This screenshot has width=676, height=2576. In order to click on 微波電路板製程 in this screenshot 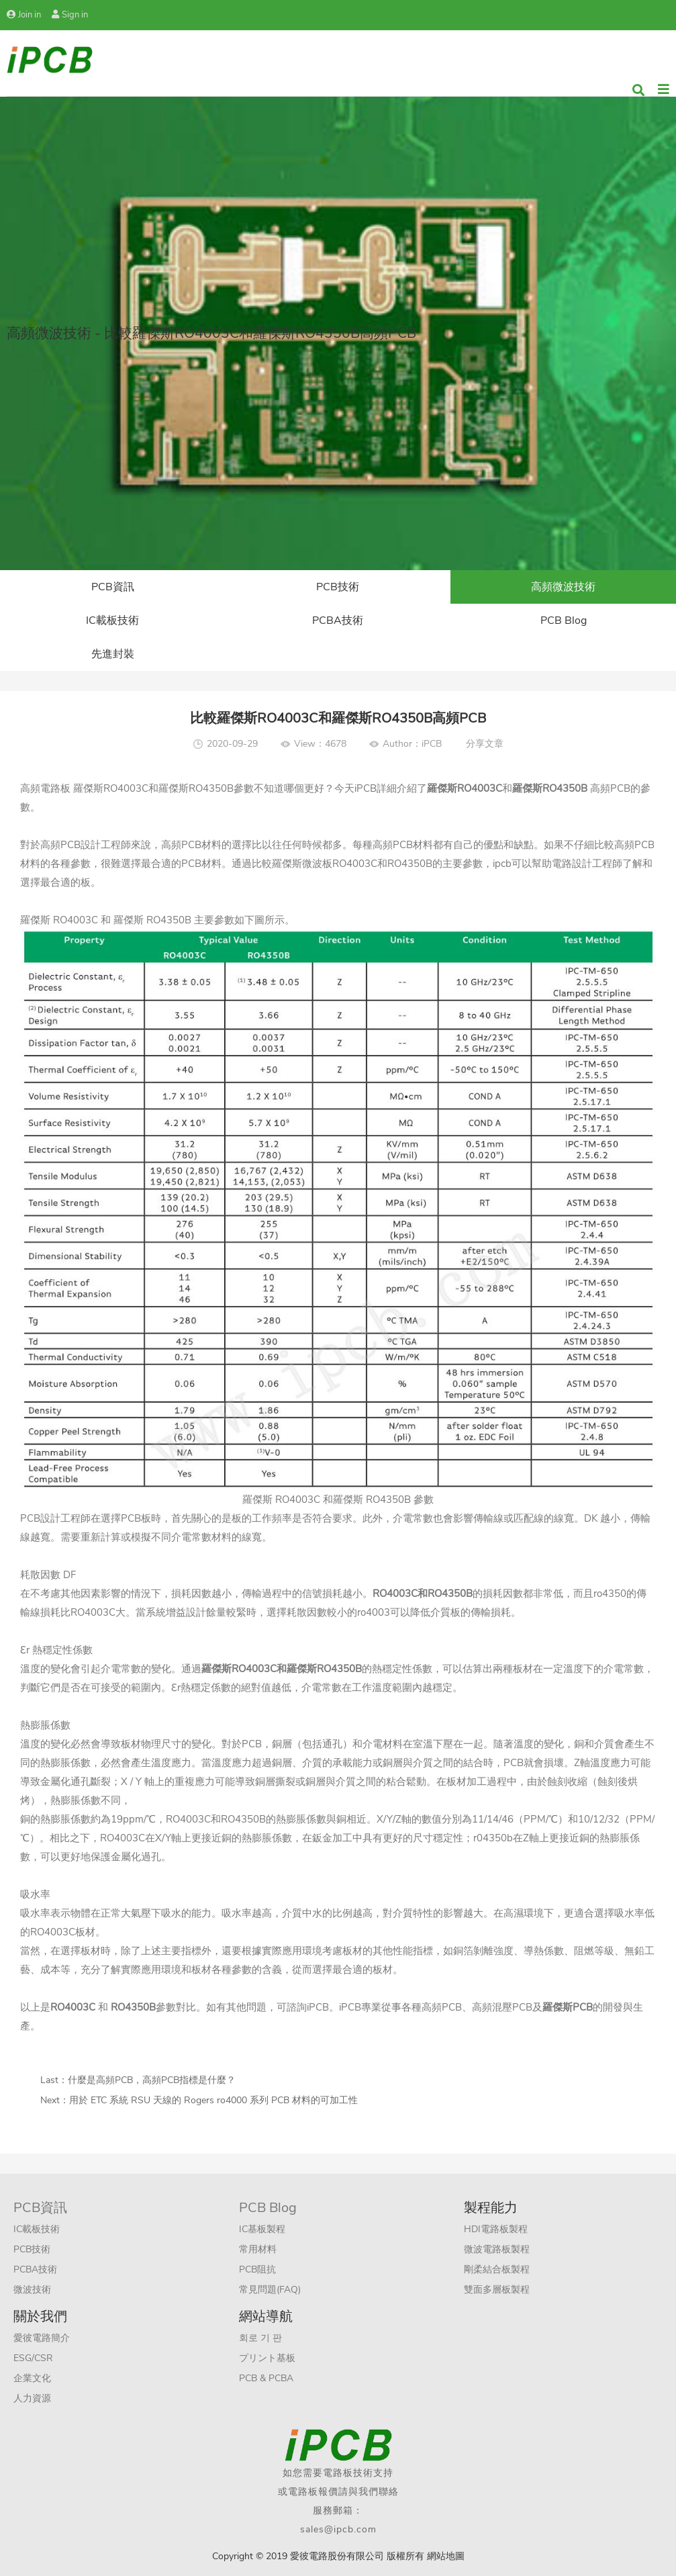, I will do `click(497, 2249)`.